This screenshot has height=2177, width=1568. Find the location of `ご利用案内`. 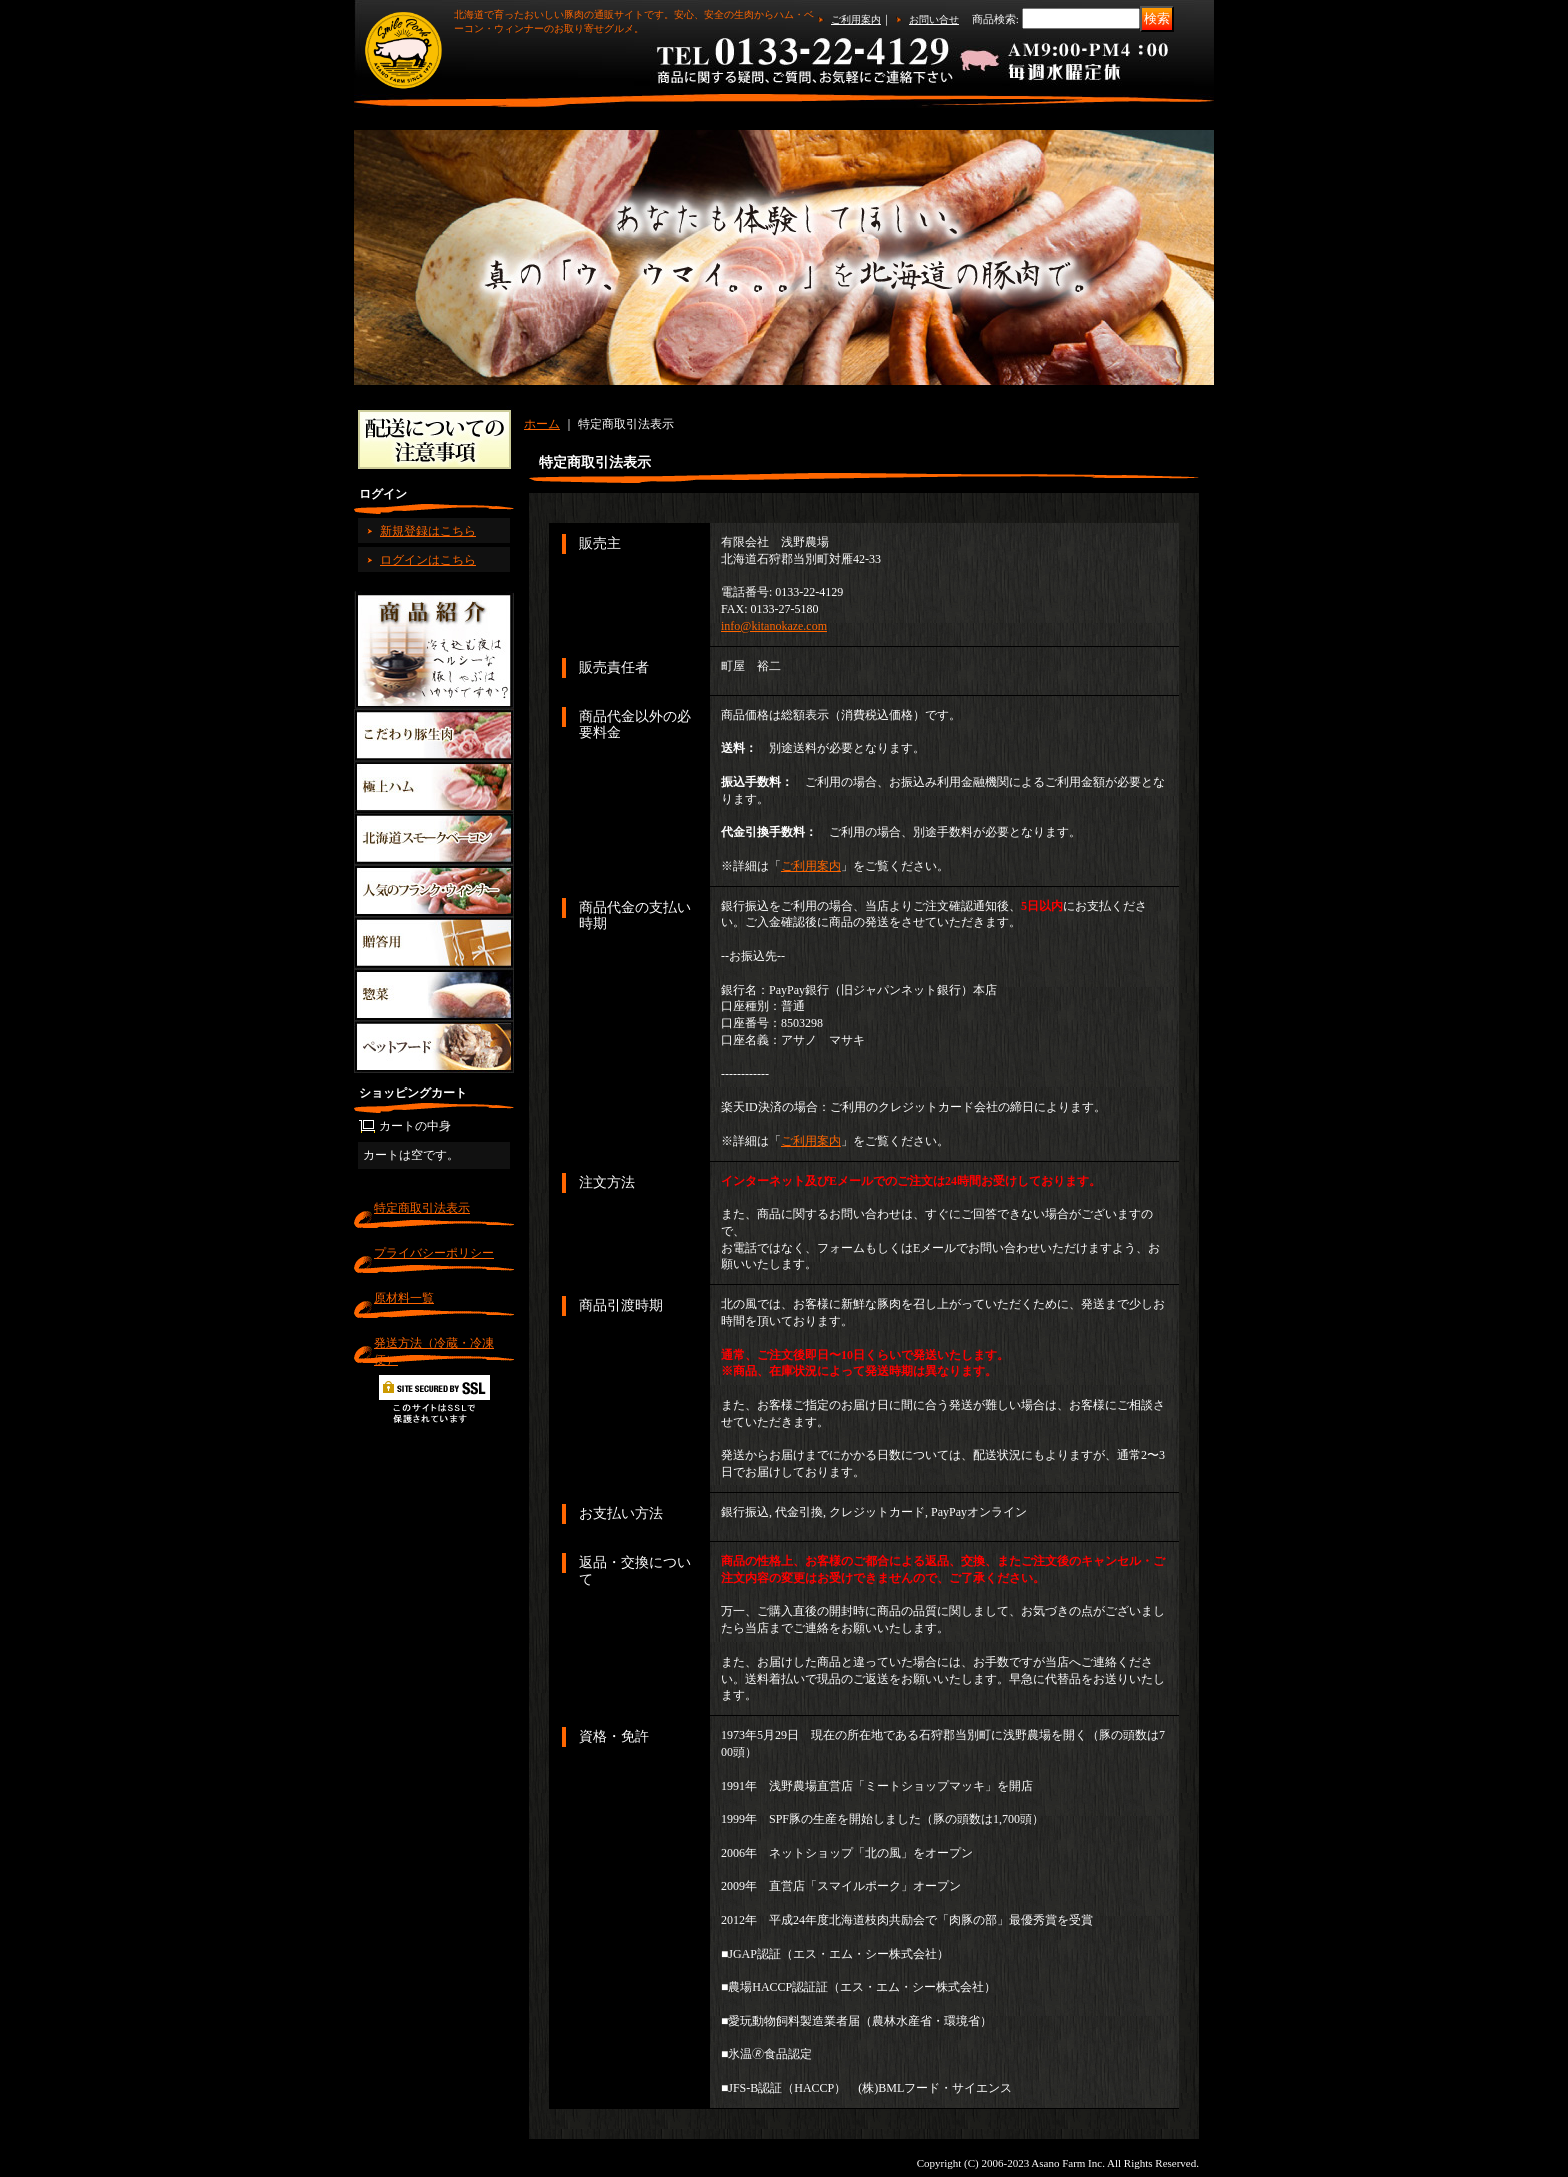

ご利用案内 is located at coordinates (856, 19).